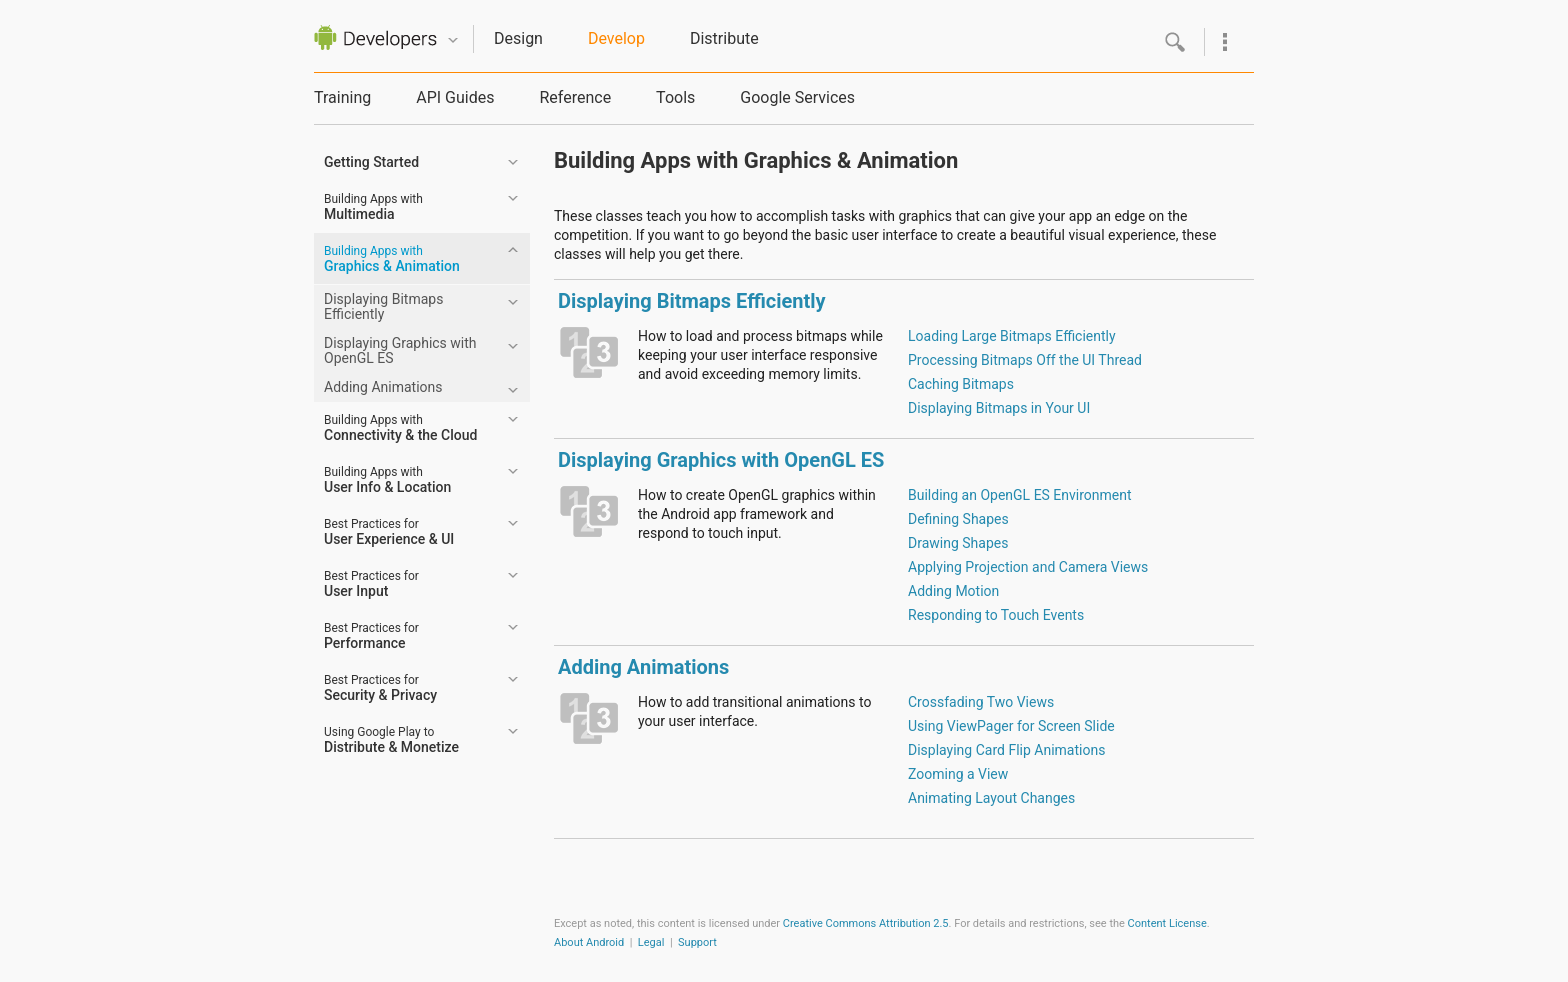 Image resolution: width=1568 pixels, height=982 pixels. Describe the element at coordinates (589, 942) in the screenshot. I see `About Android` at that location.